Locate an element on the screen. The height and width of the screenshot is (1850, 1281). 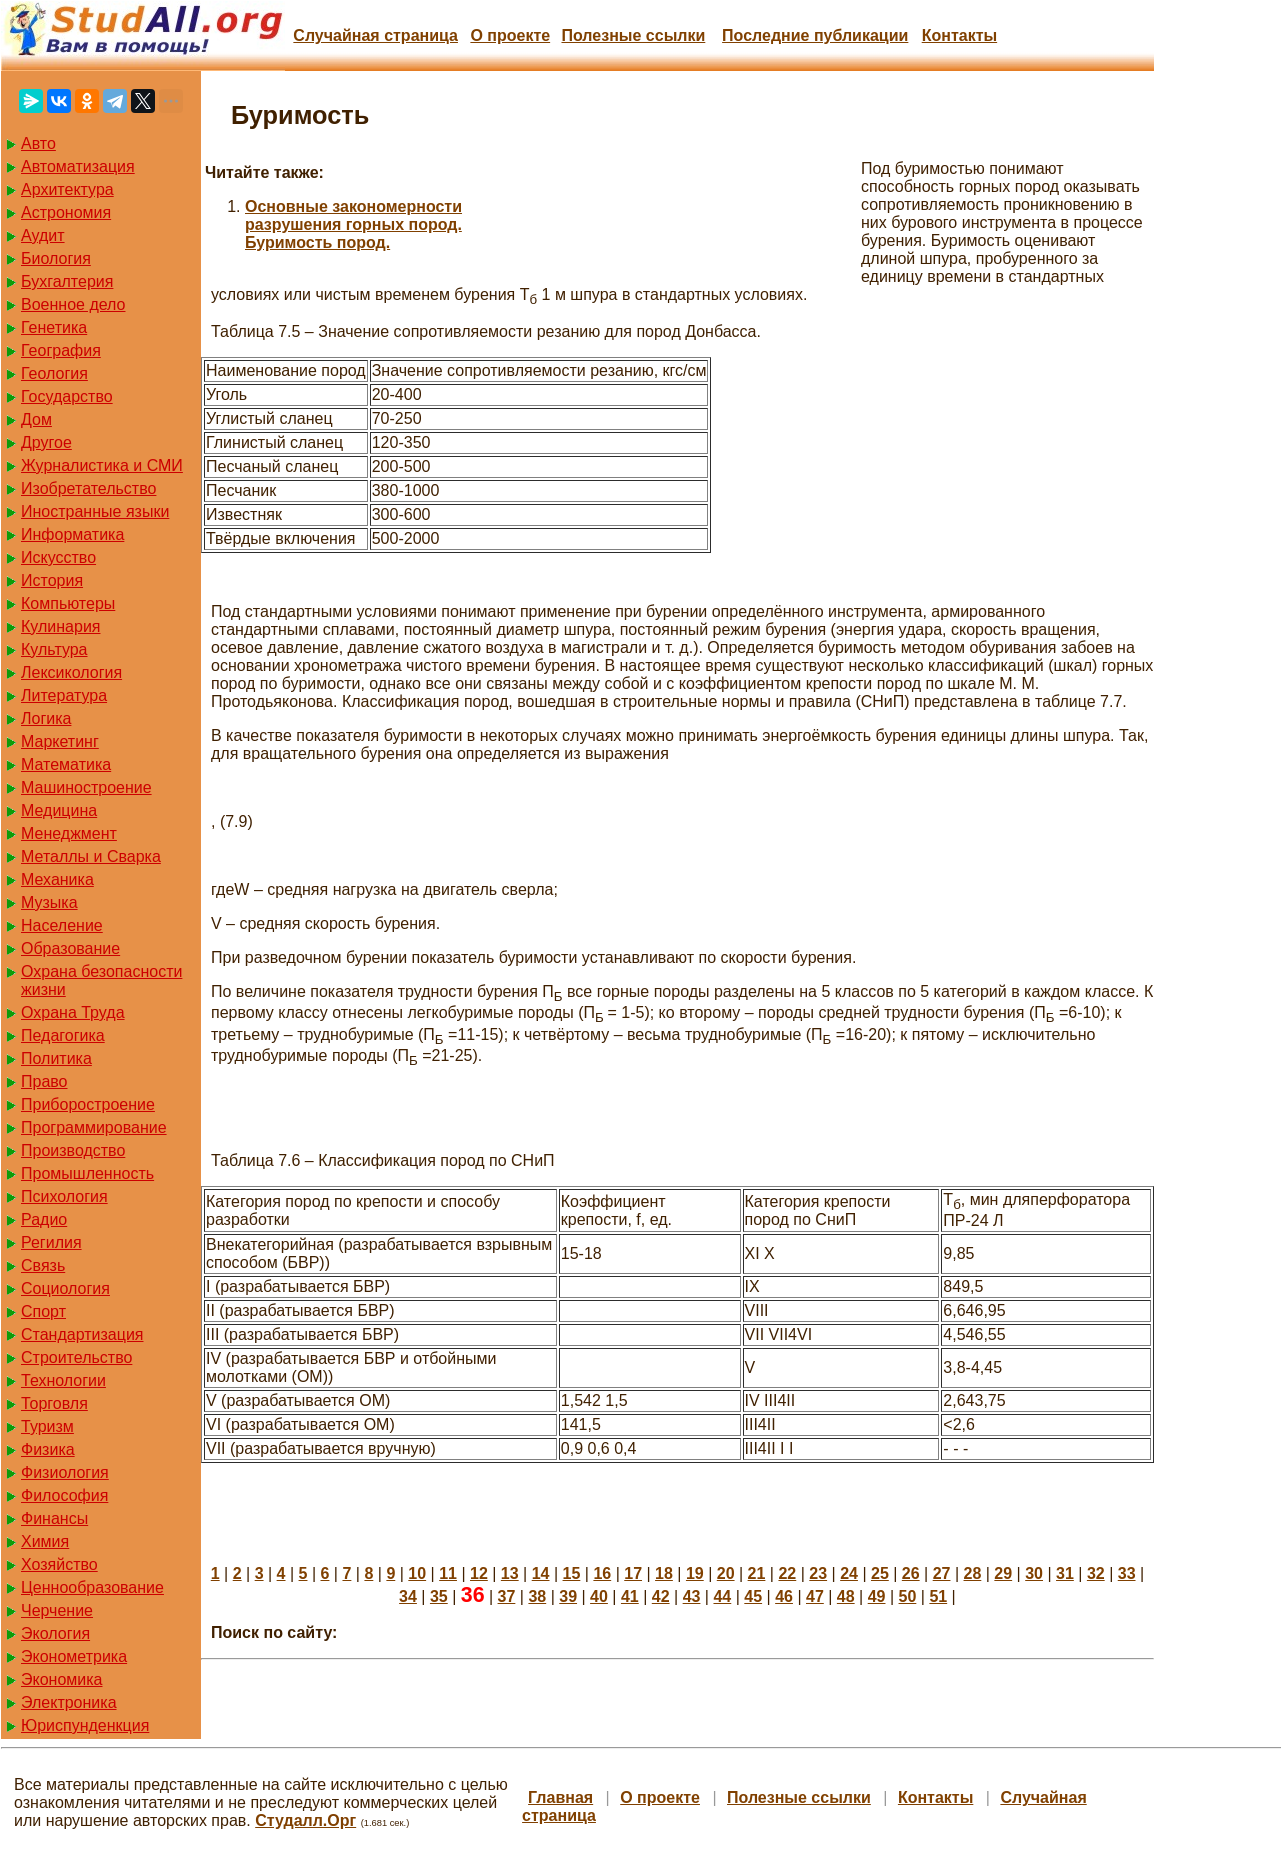
Компьютеры is located at coordinates (68, 603).